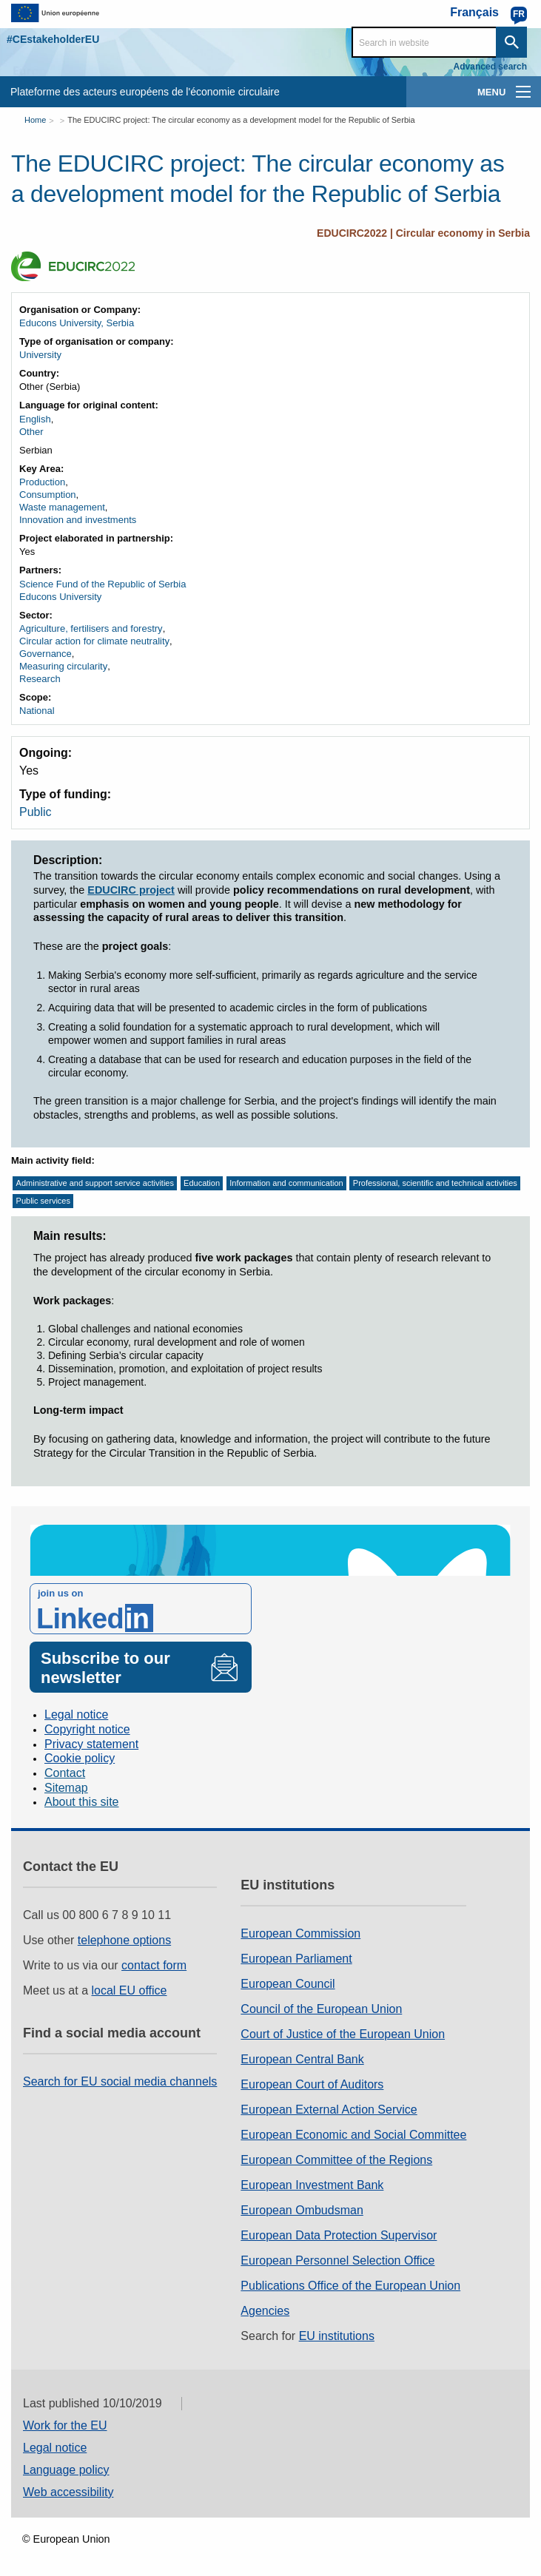 The width and height of the screenshot is (541, 2576). What do you see at coordinates (91, 1744) in the screenshot?
I see `Privacy statement` at bounding box center [91, 1744].